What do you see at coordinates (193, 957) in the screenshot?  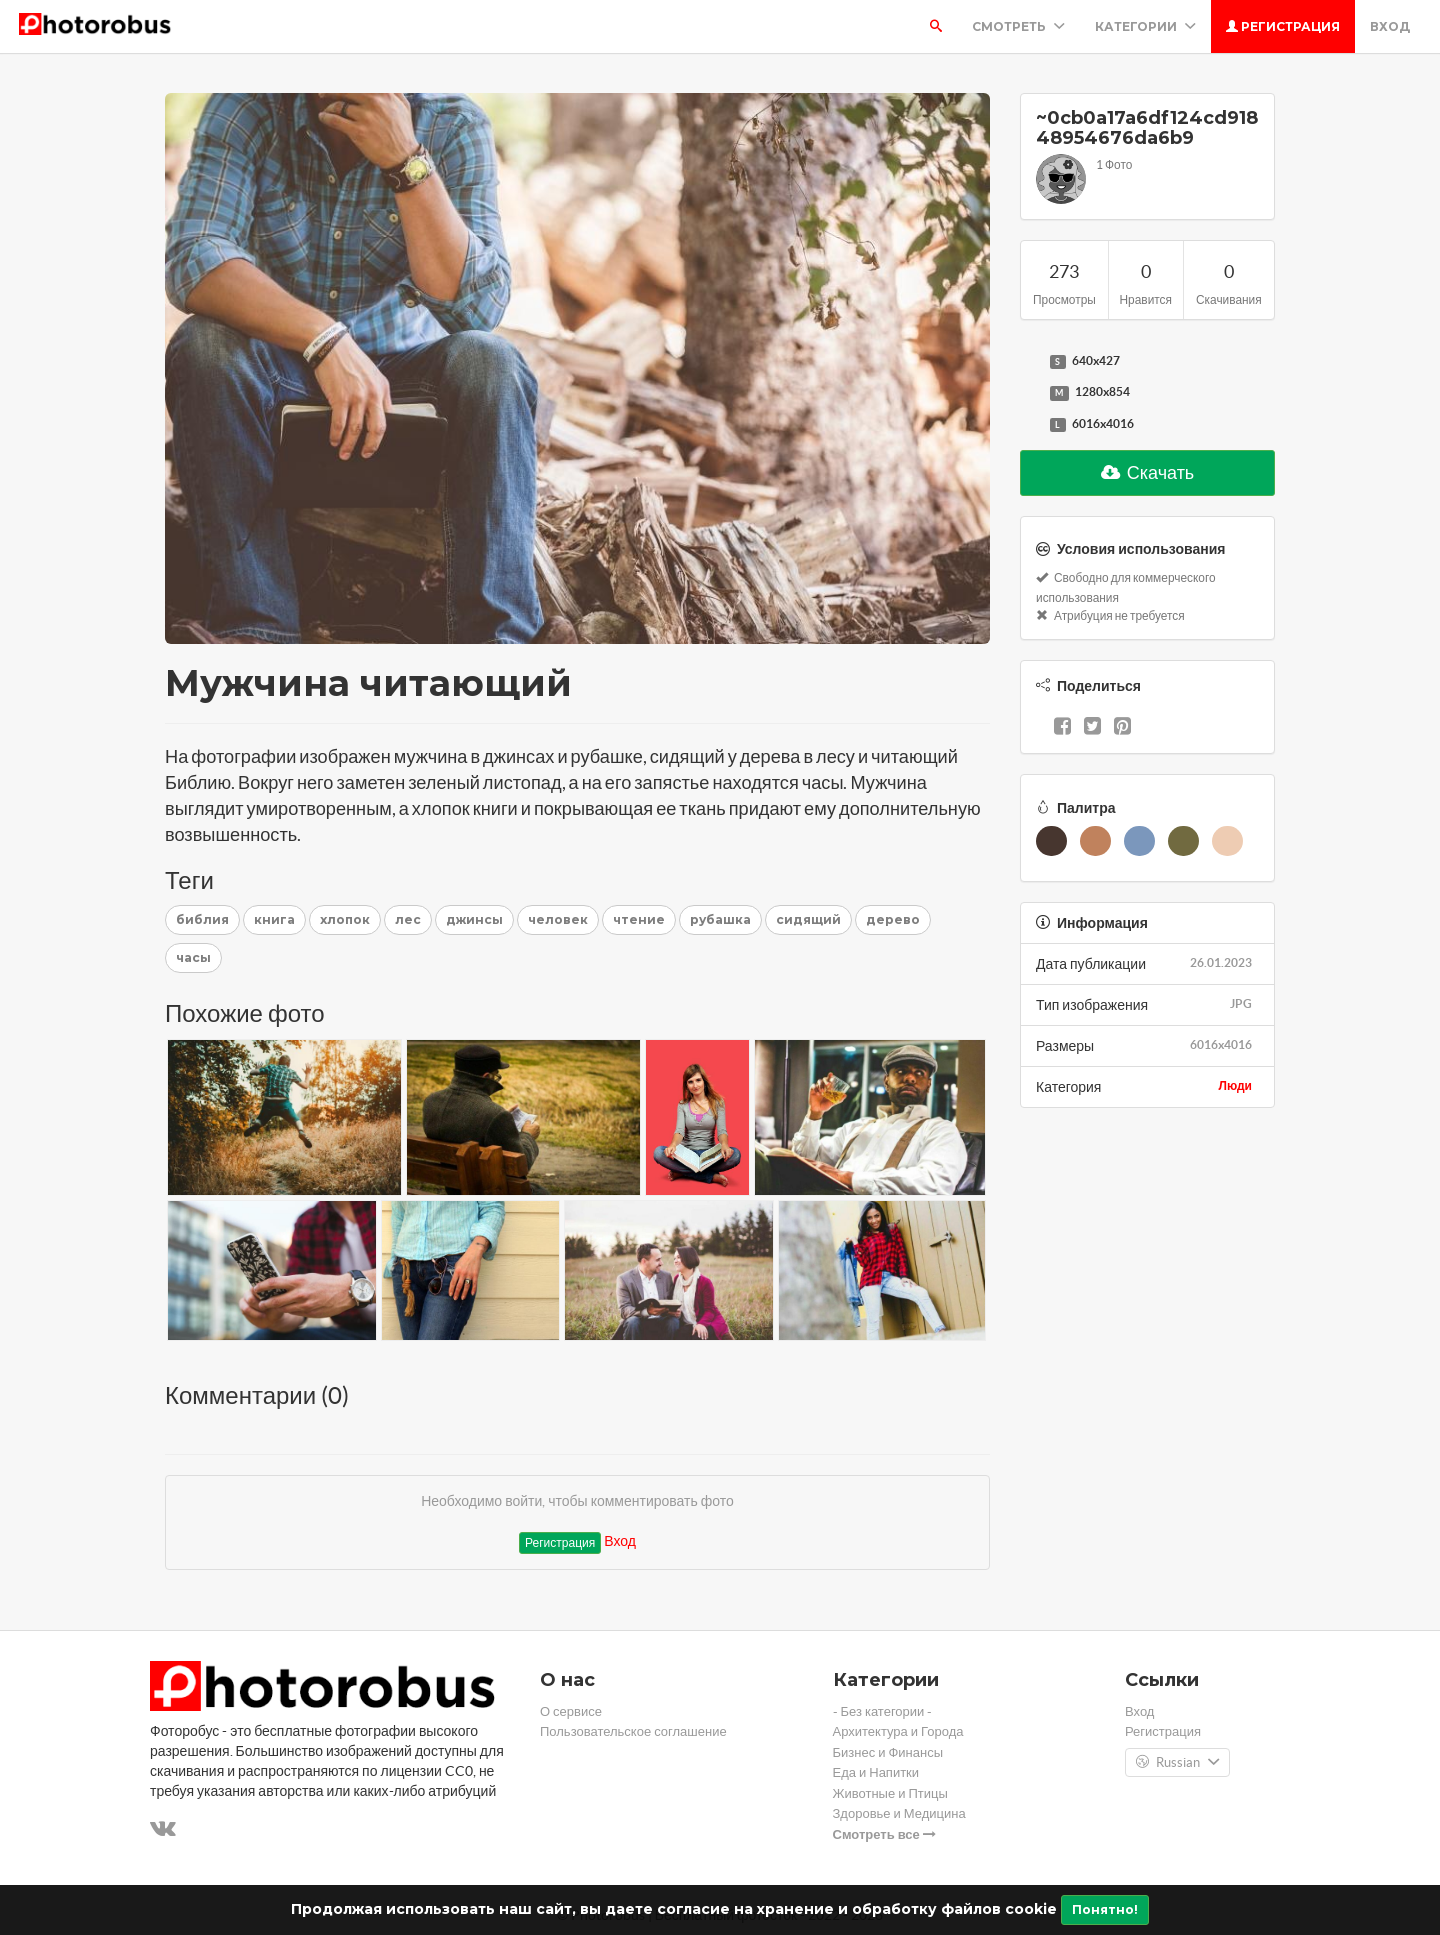 I see `часы` at bounding box center [193, 957].